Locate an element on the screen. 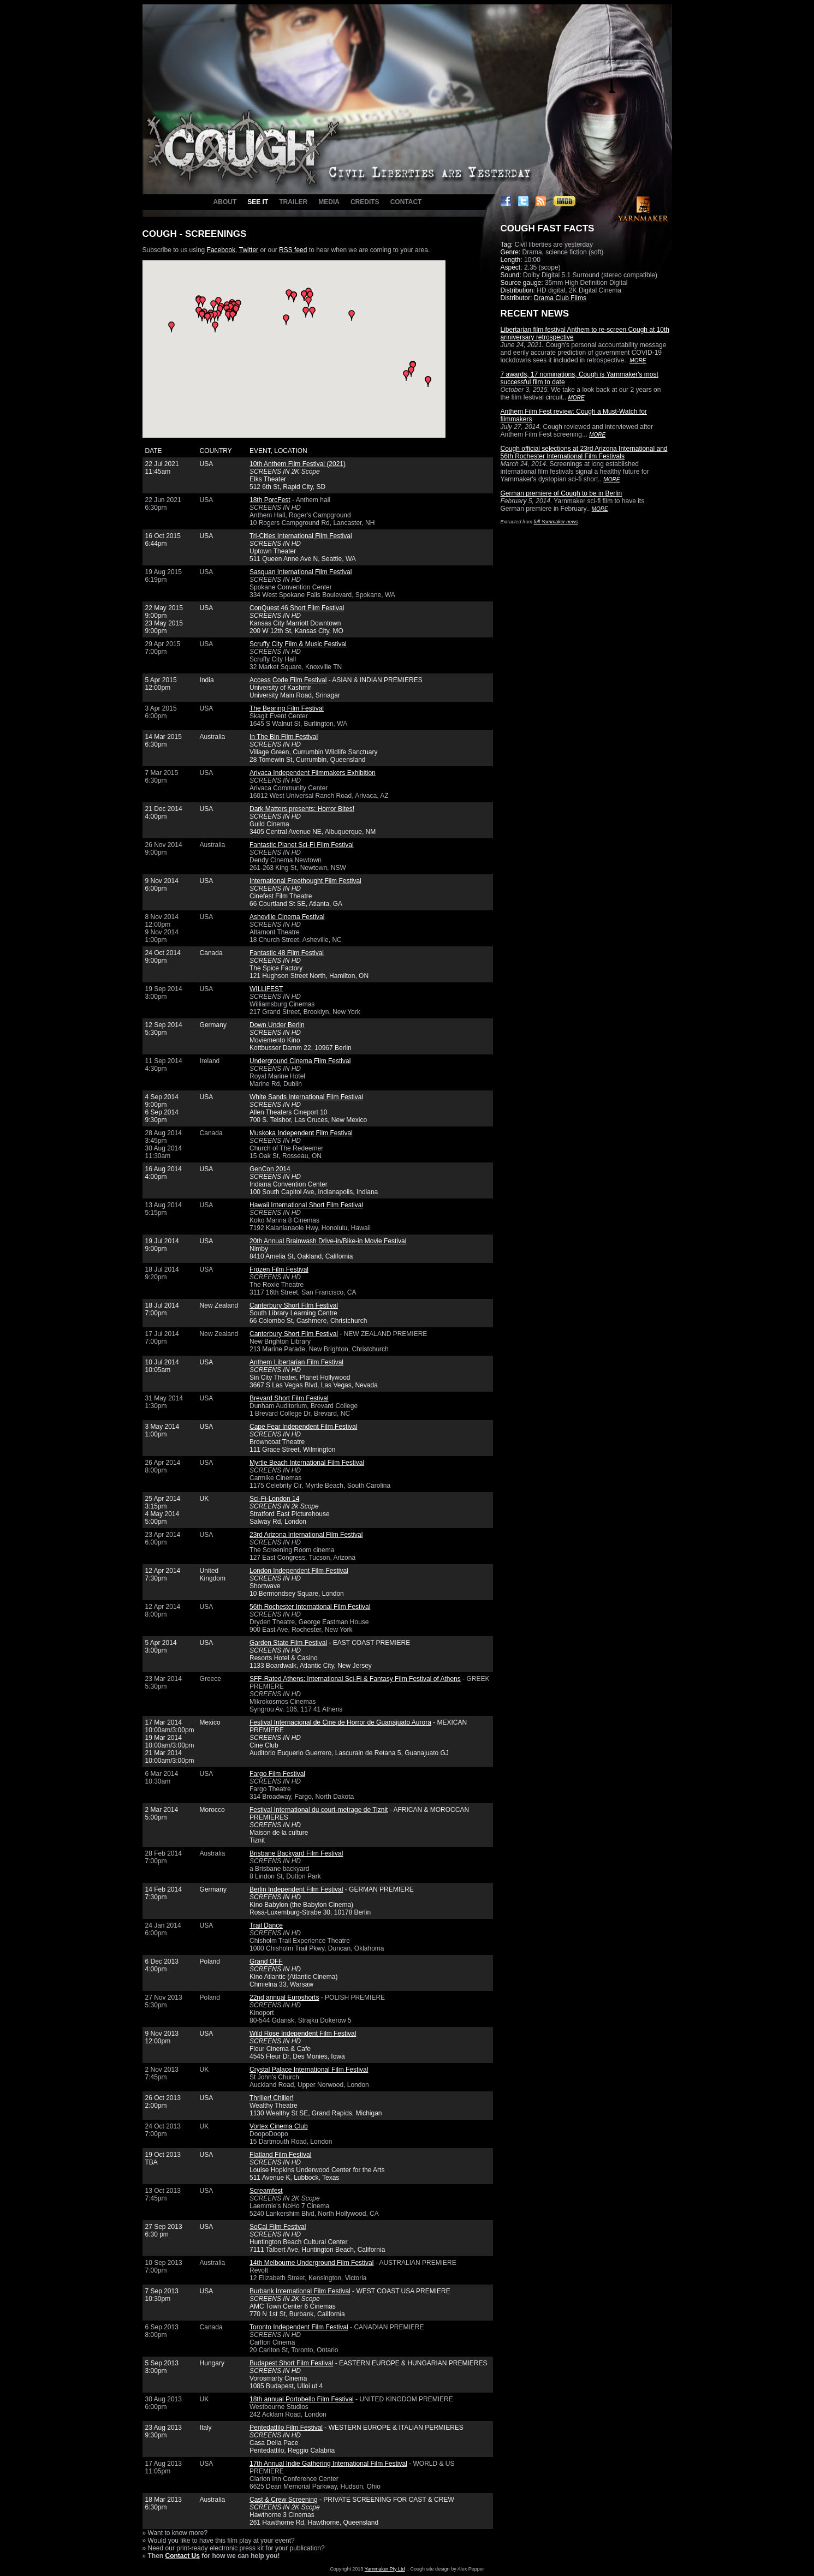 The height and width of the screenshot is (2576, 814). Fantastic Planet Sci-Fi Film Festival is located at coordinates (301, 845).